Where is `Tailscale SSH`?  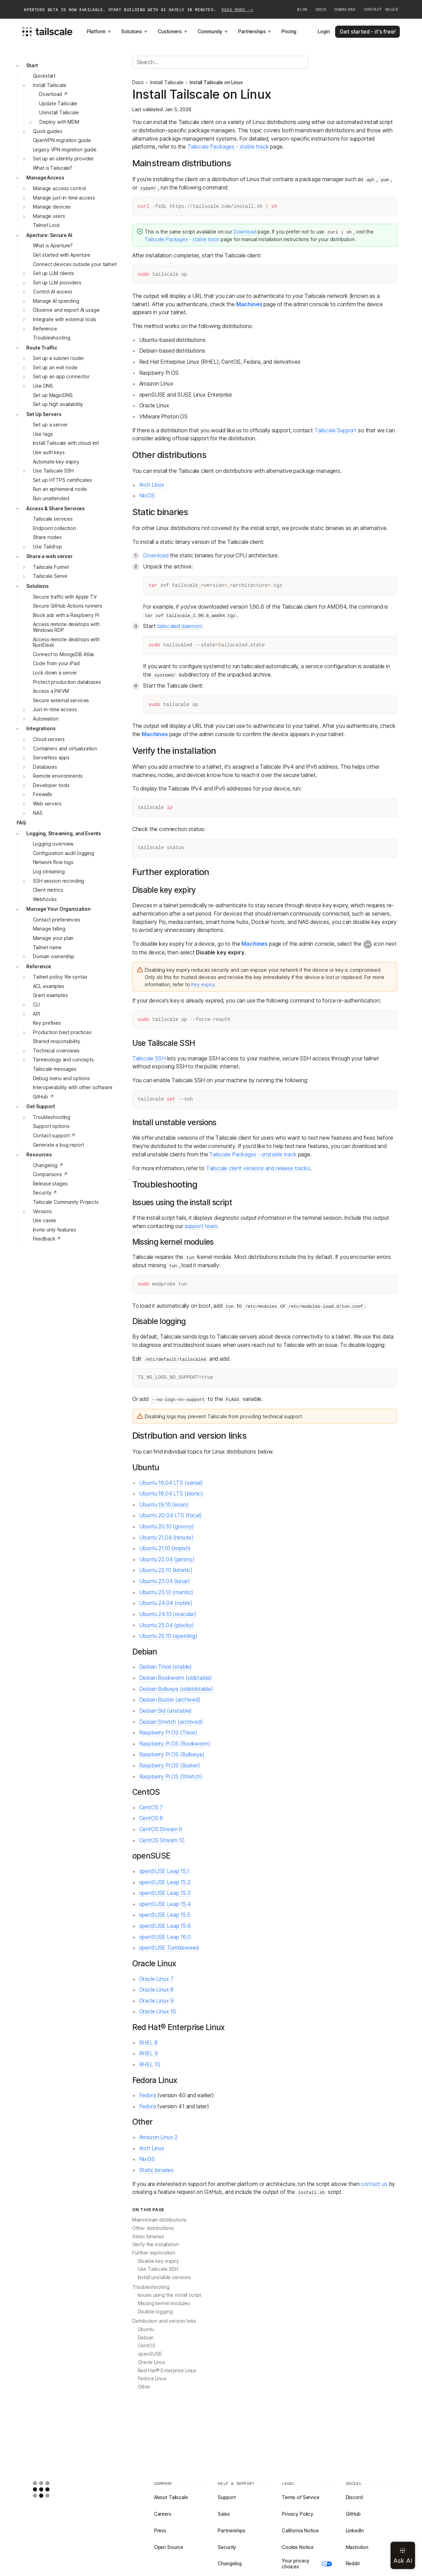
Tailscale SSH is located at coordinates (149, 1058).